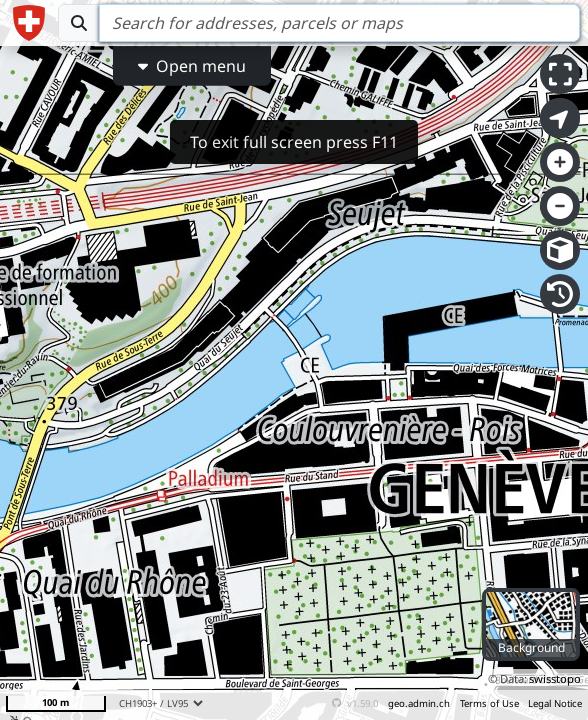  What do you see at coordinates (555, 678) in the screenshot?
I see `swisstopo` at bounding box center [555, 678].